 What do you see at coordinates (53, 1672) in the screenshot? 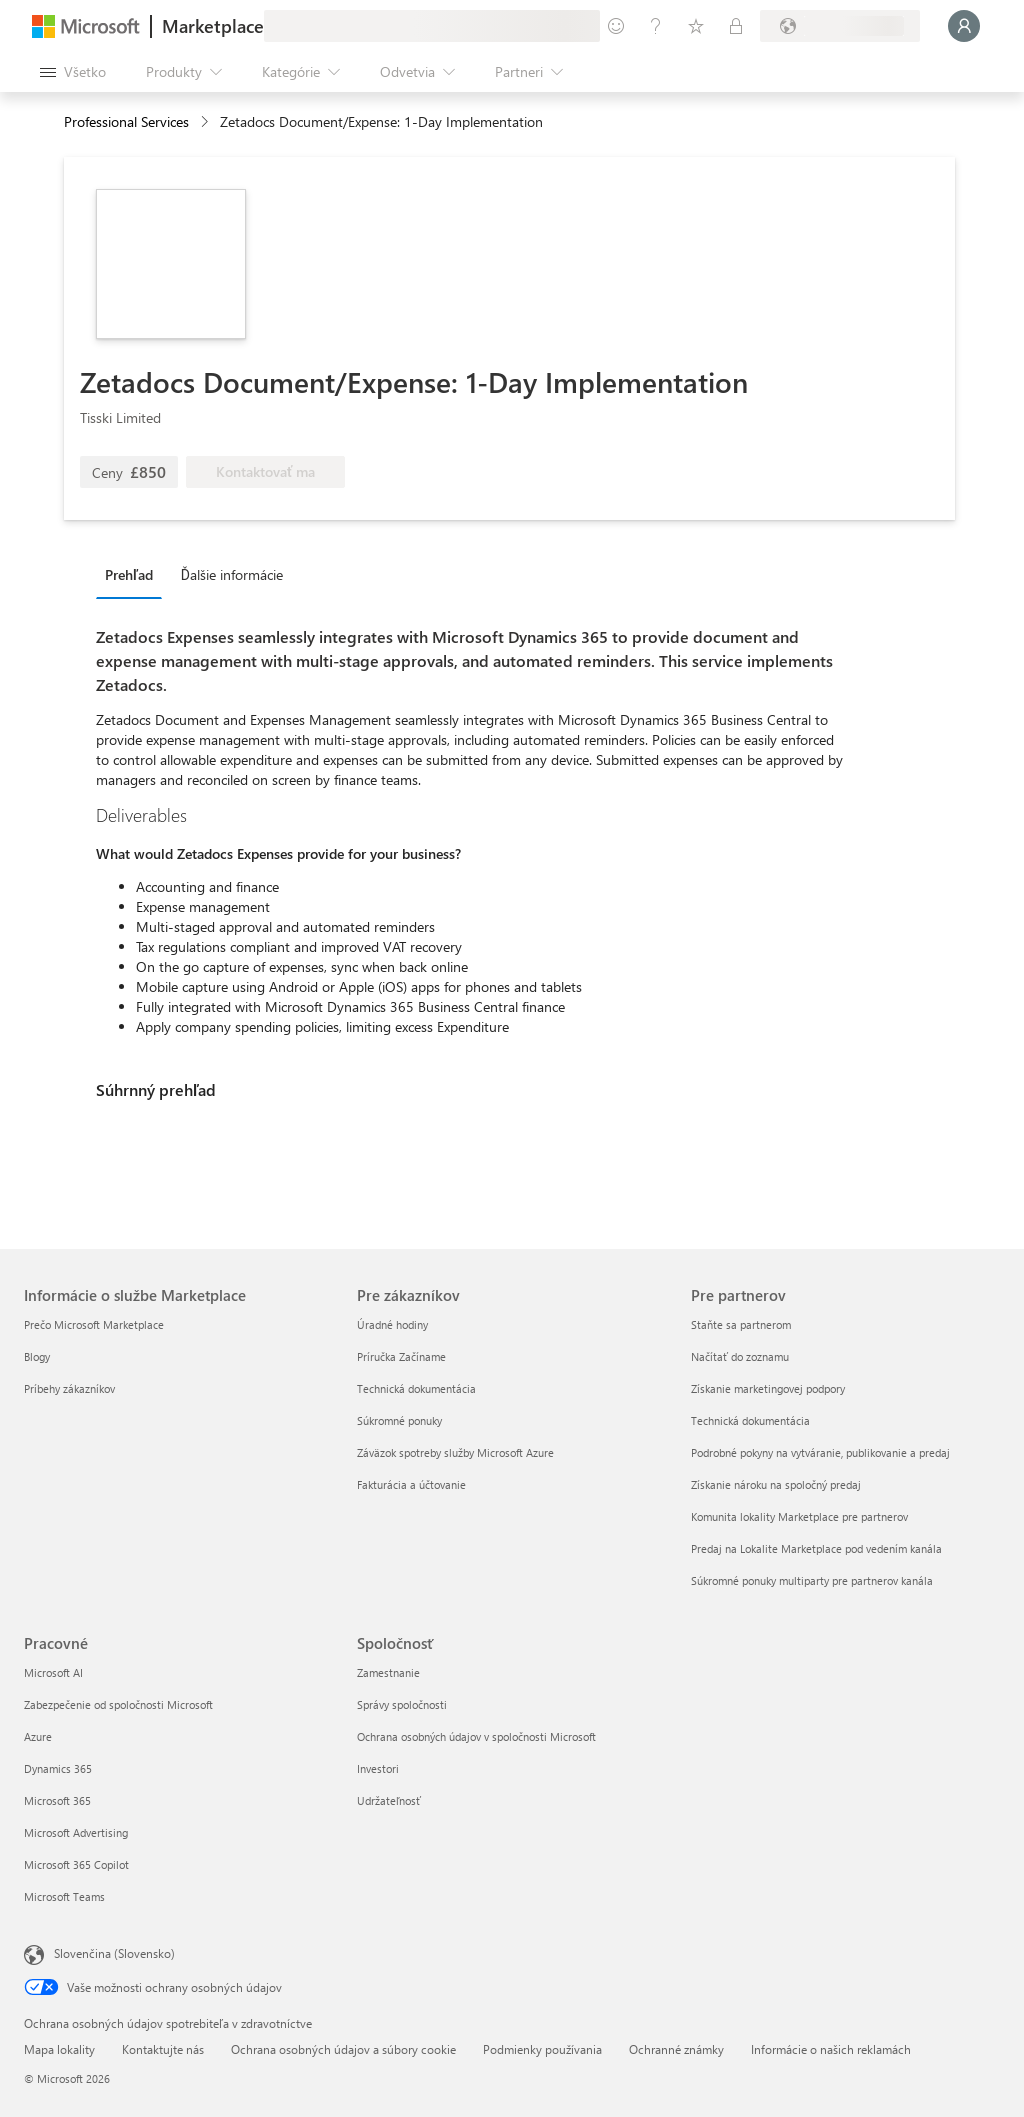
I see `Microsoft AI [Microsoft AI Pracovné]` at bounding box center [53, 1672].